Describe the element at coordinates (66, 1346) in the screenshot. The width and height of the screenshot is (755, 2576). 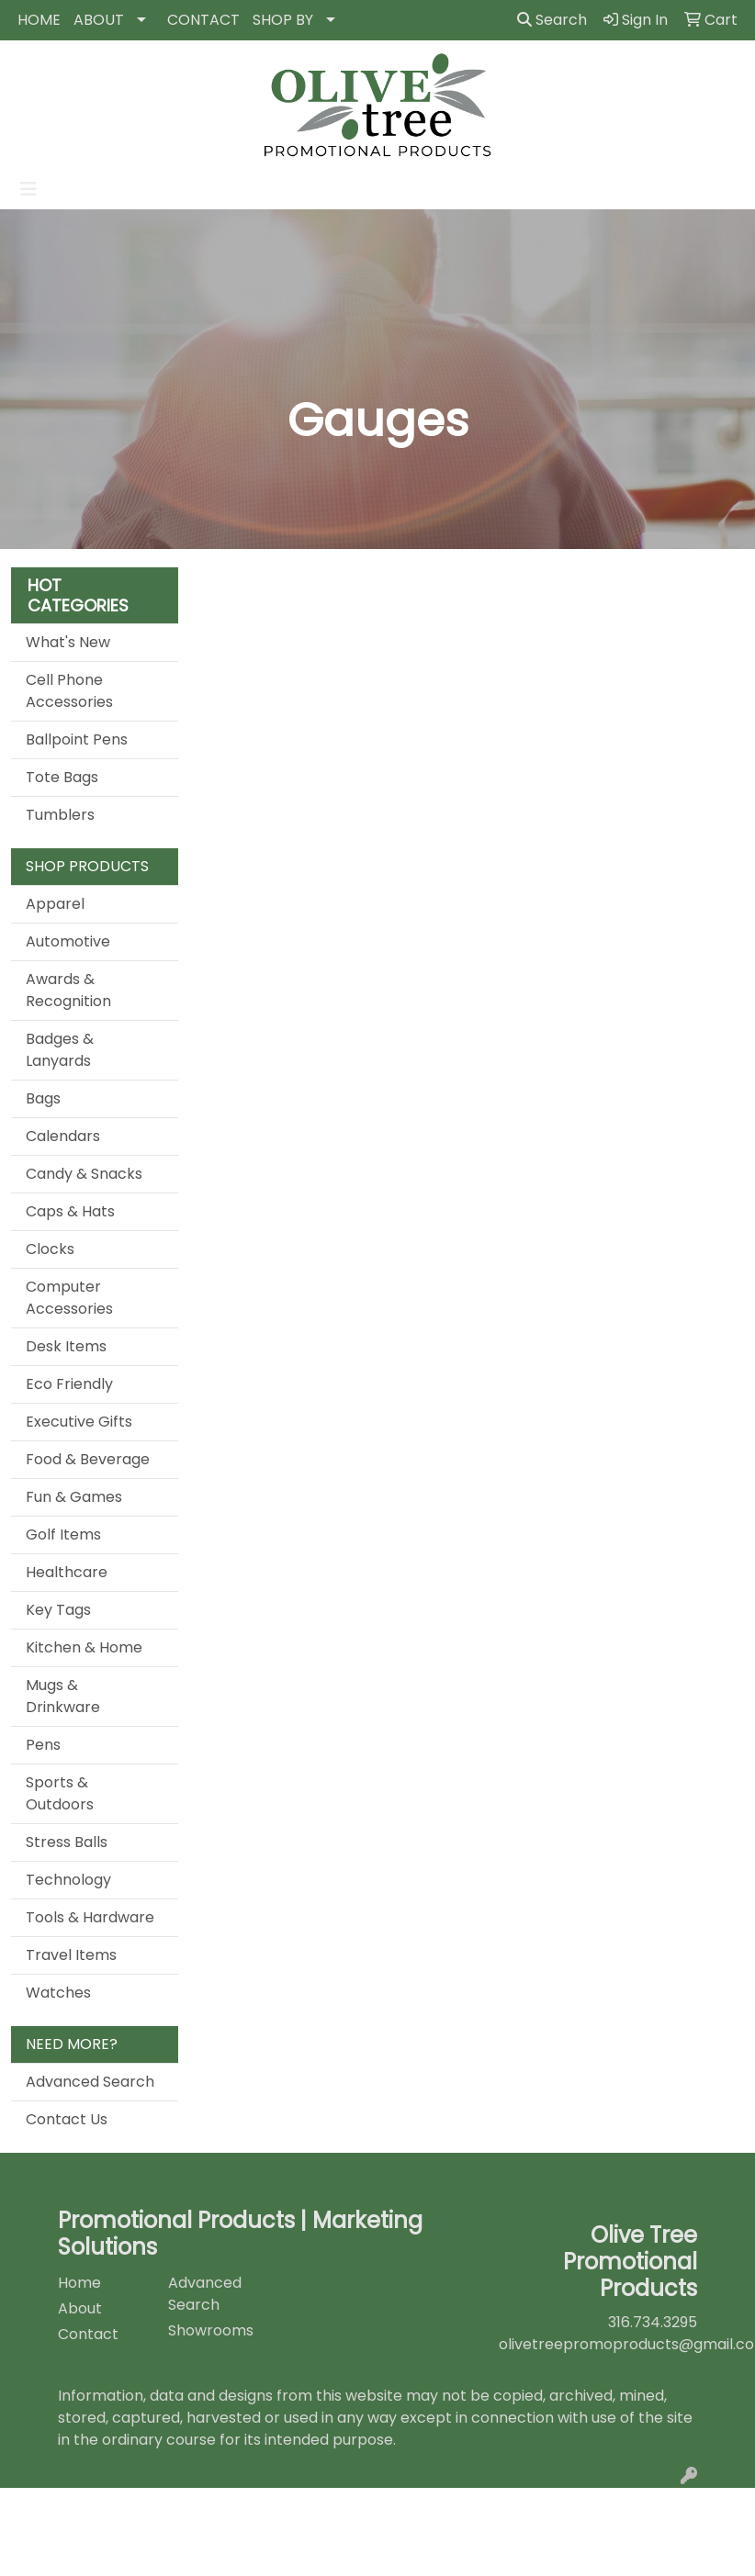
I see `Desk Items` at that location.